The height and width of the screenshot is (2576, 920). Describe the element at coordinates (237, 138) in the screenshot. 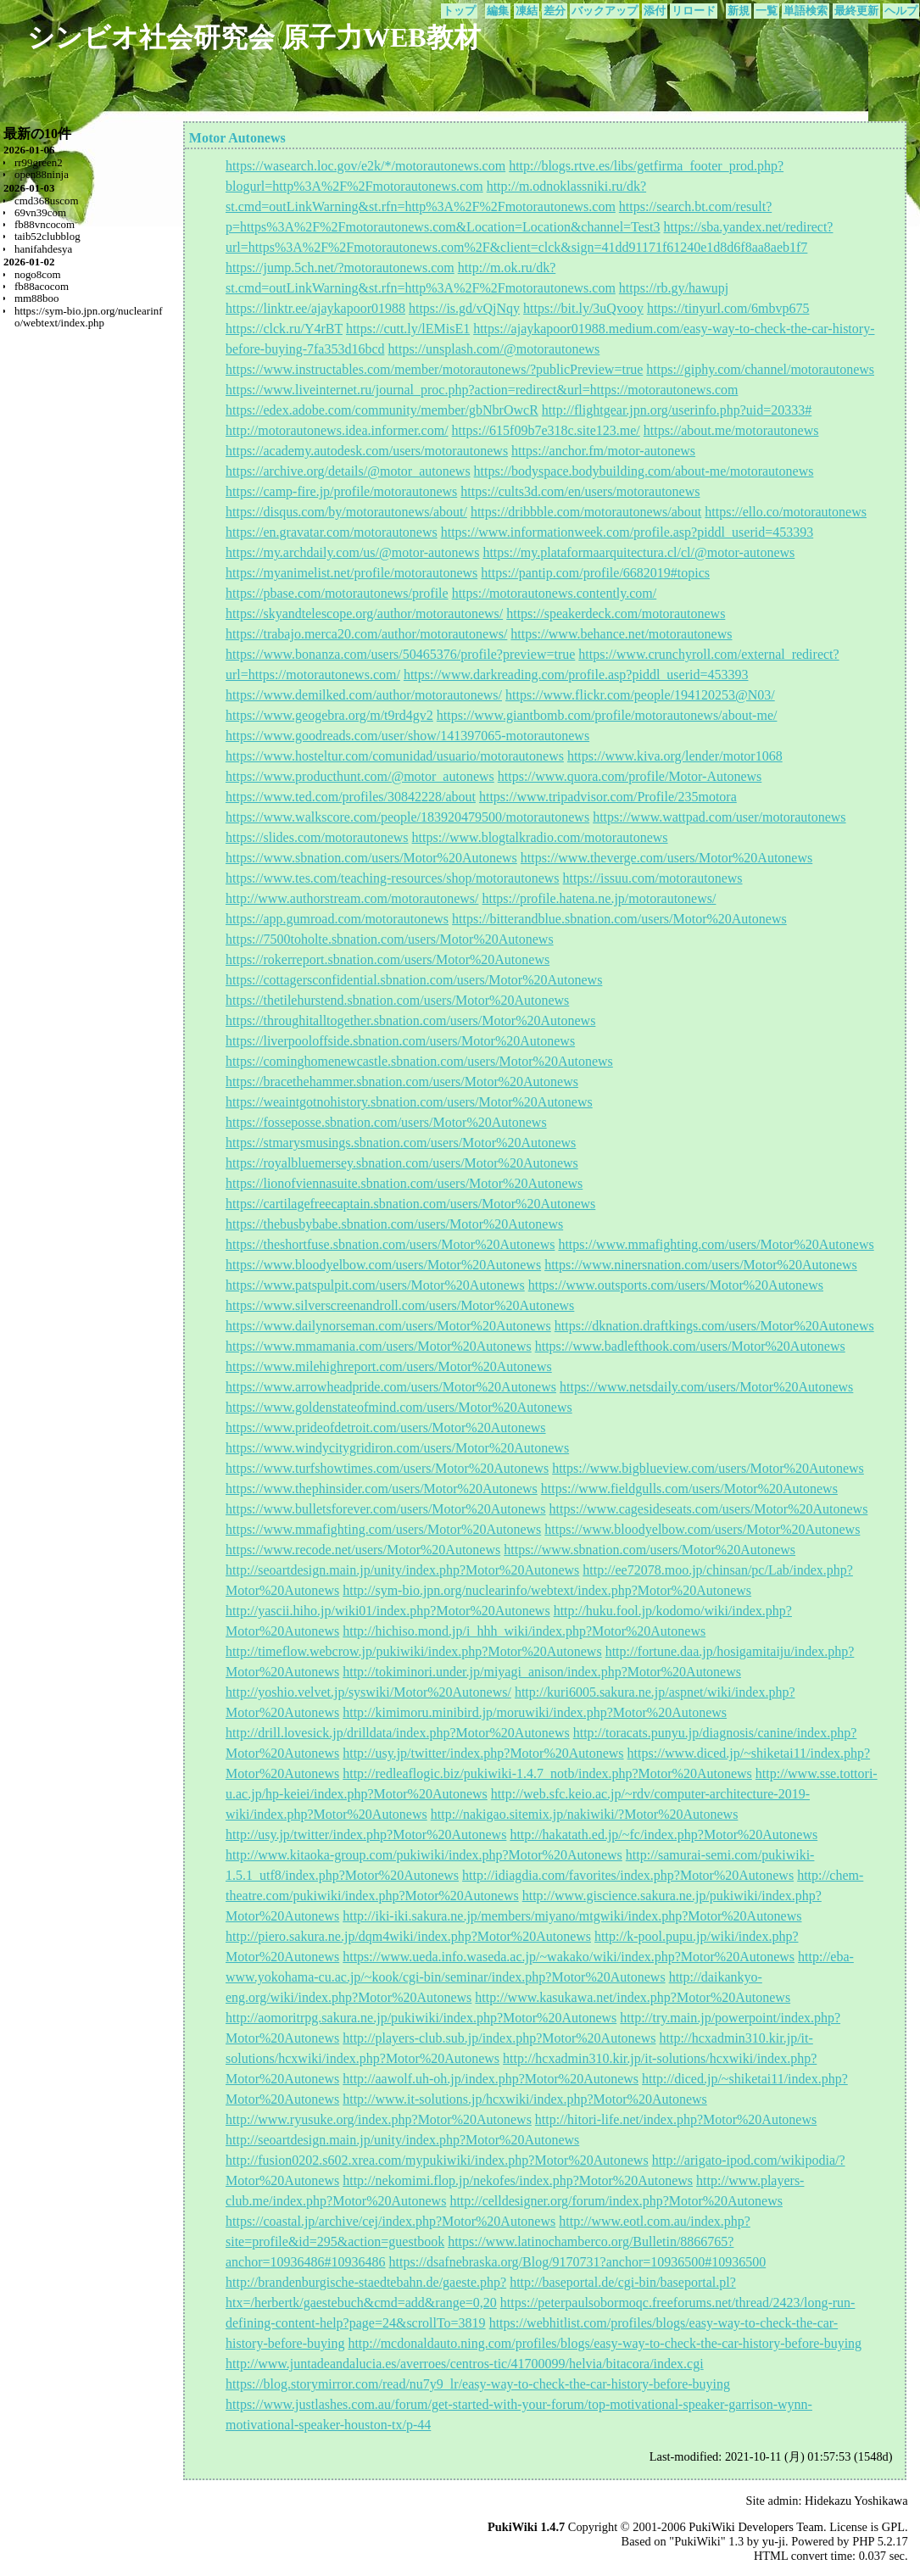

I see `Motor Autonews` at that location.